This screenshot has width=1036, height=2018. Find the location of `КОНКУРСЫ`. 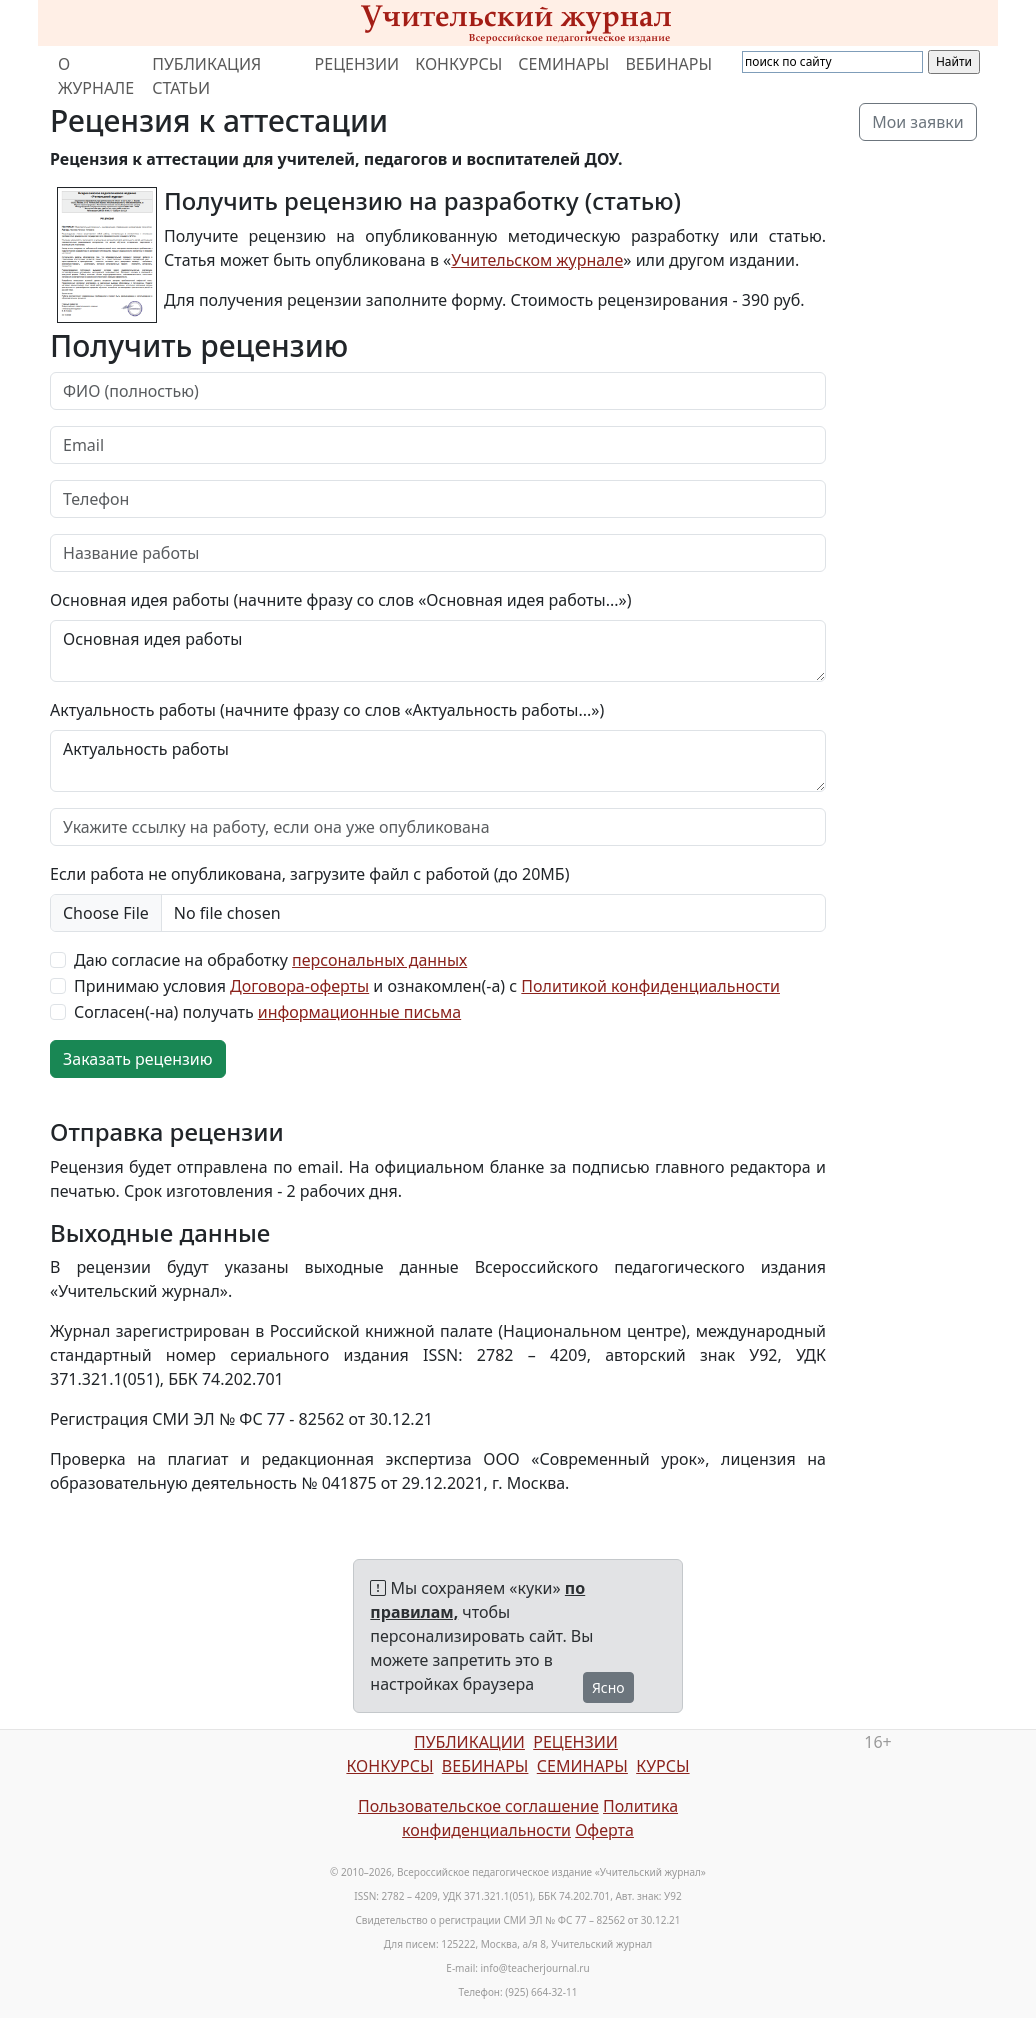

КОНКУРСЫ is located at coordinates (458, 64).